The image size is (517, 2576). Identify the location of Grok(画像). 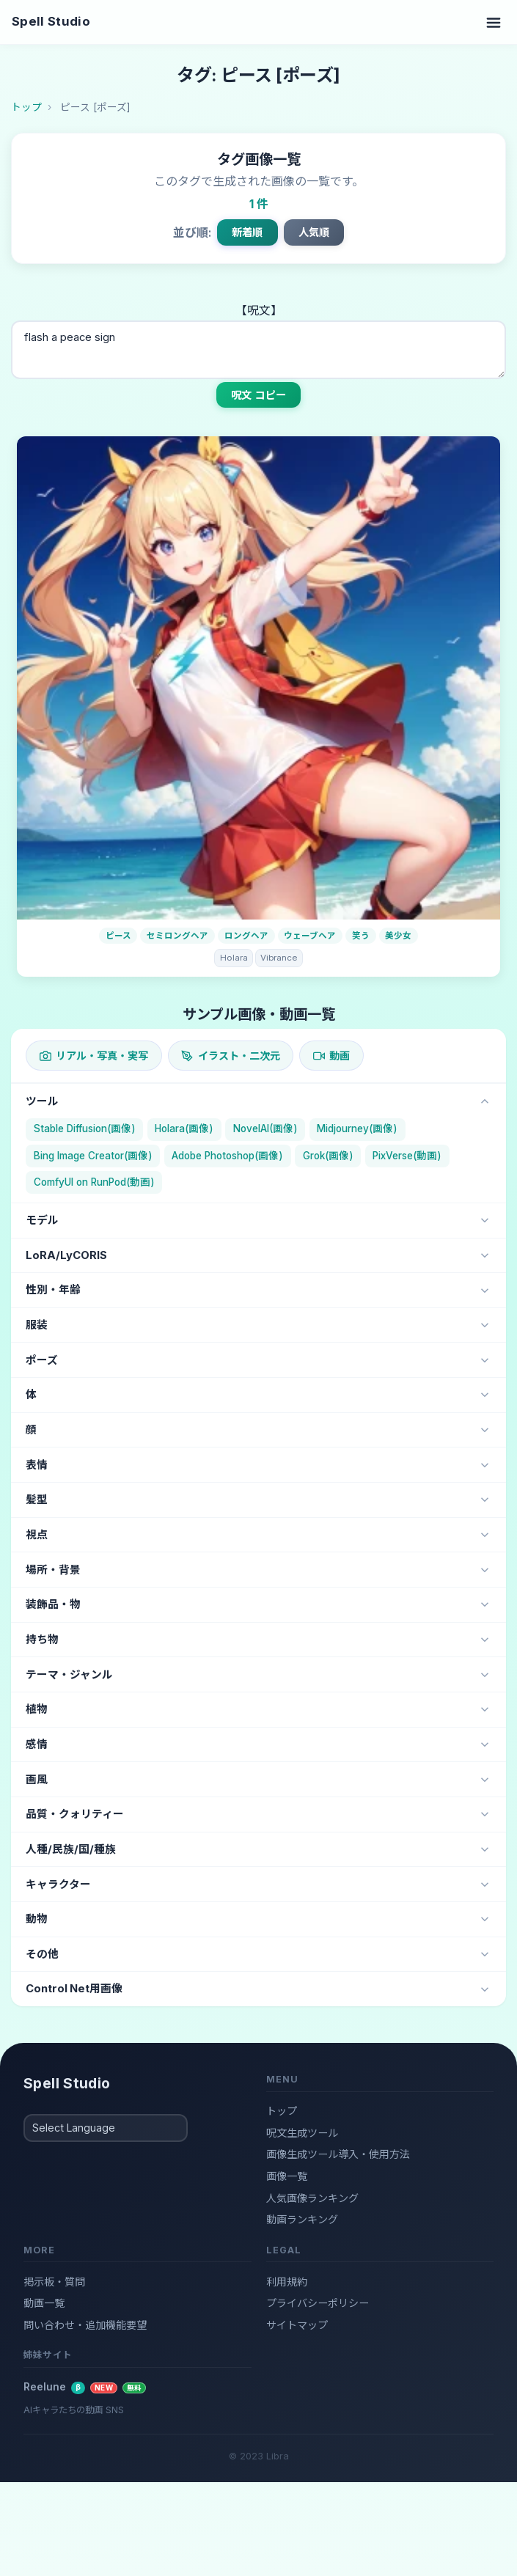
(328, 1156).